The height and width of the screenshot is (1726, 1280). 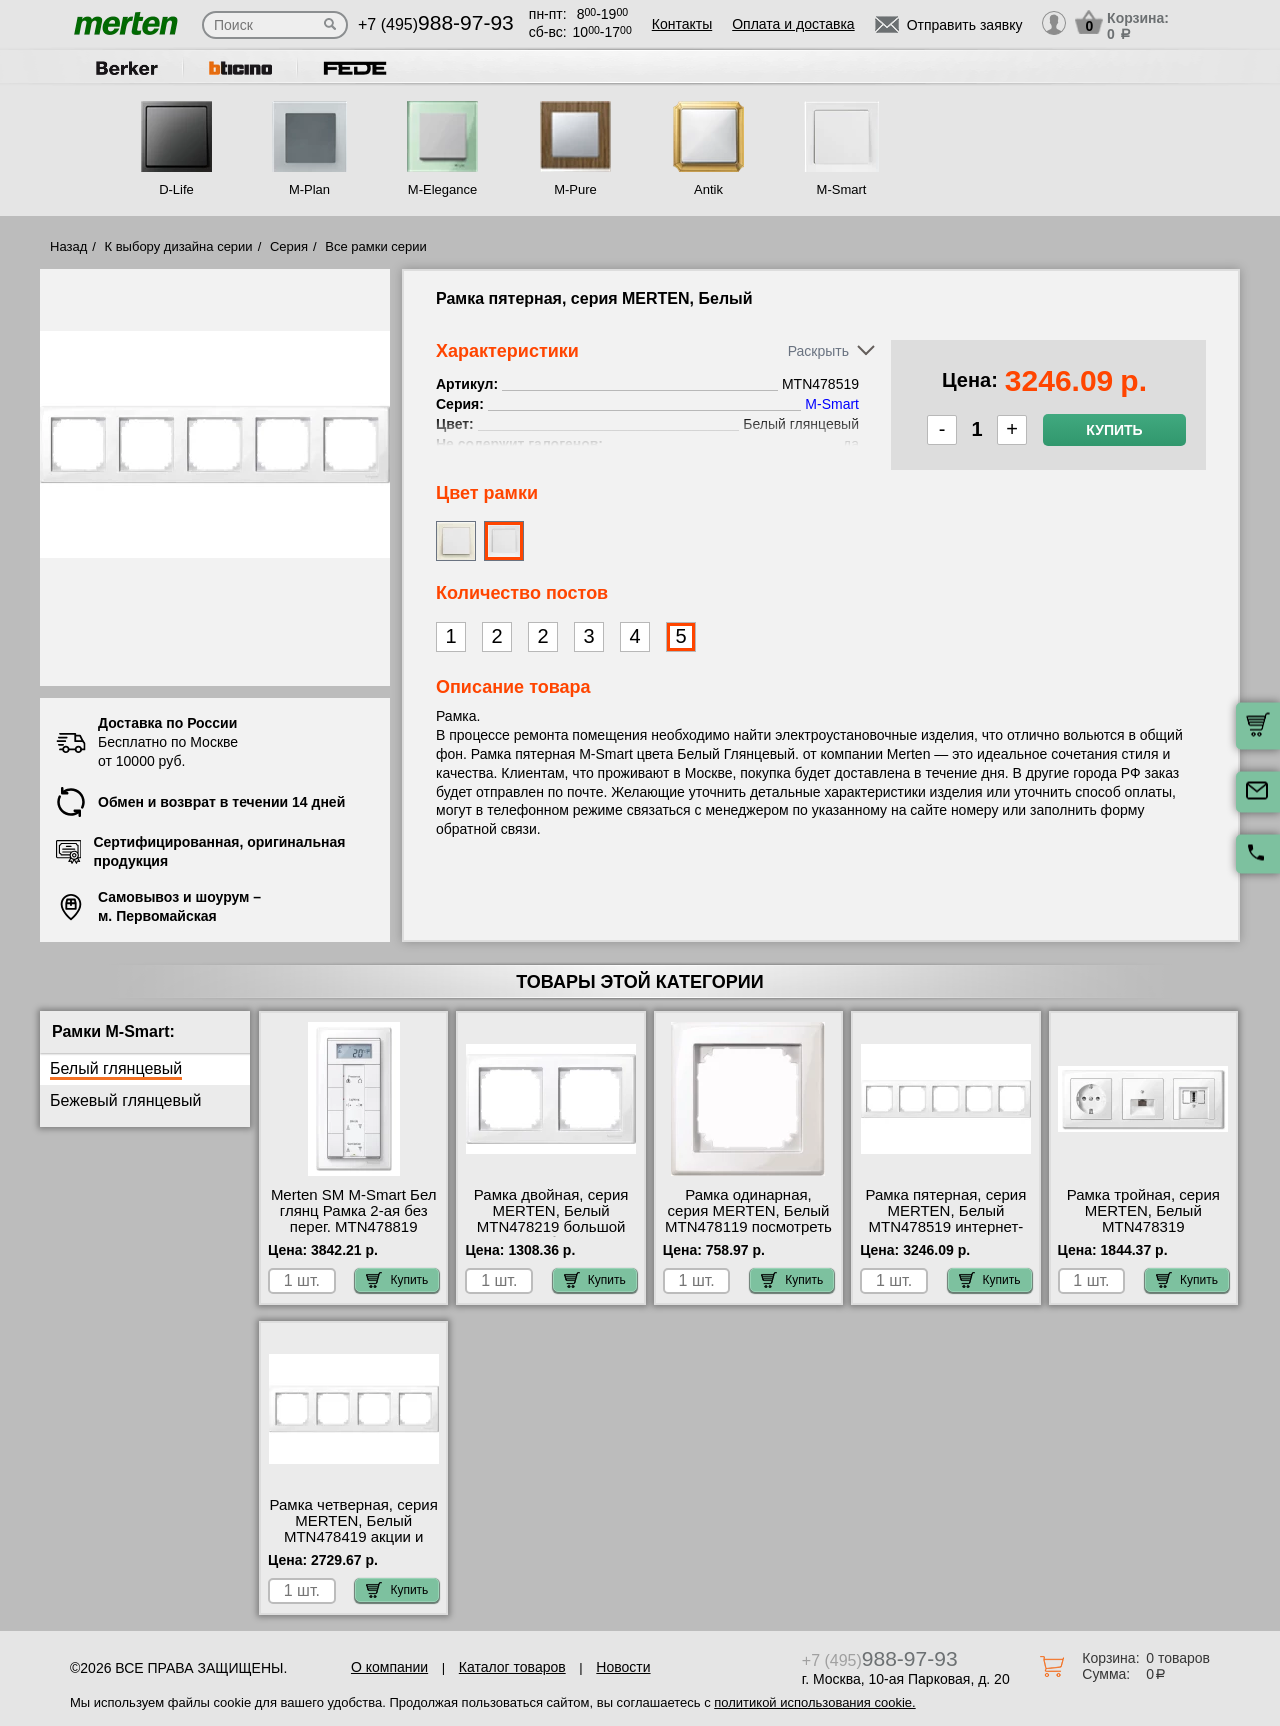 What do you see at coordinates (748, 1219) in the screenshot?
I see `Рамка одинарная, серия MERTEN, Белый MTN478119 посмотреть как выглядит` at bounding box center [748, 1219].